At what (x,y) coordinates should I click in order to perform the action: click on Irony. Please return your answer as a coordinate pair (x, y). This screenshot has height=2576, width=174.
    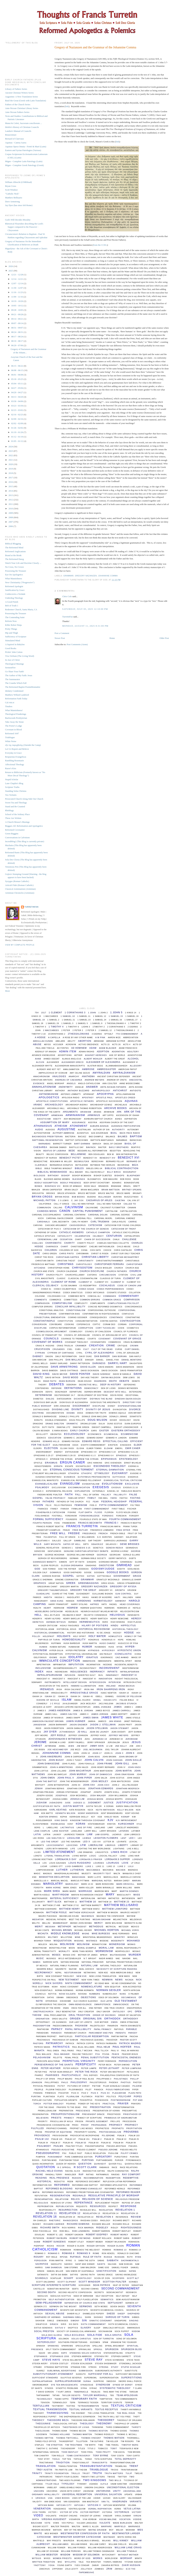
    Looking at the image, I should click on (131, 1689).